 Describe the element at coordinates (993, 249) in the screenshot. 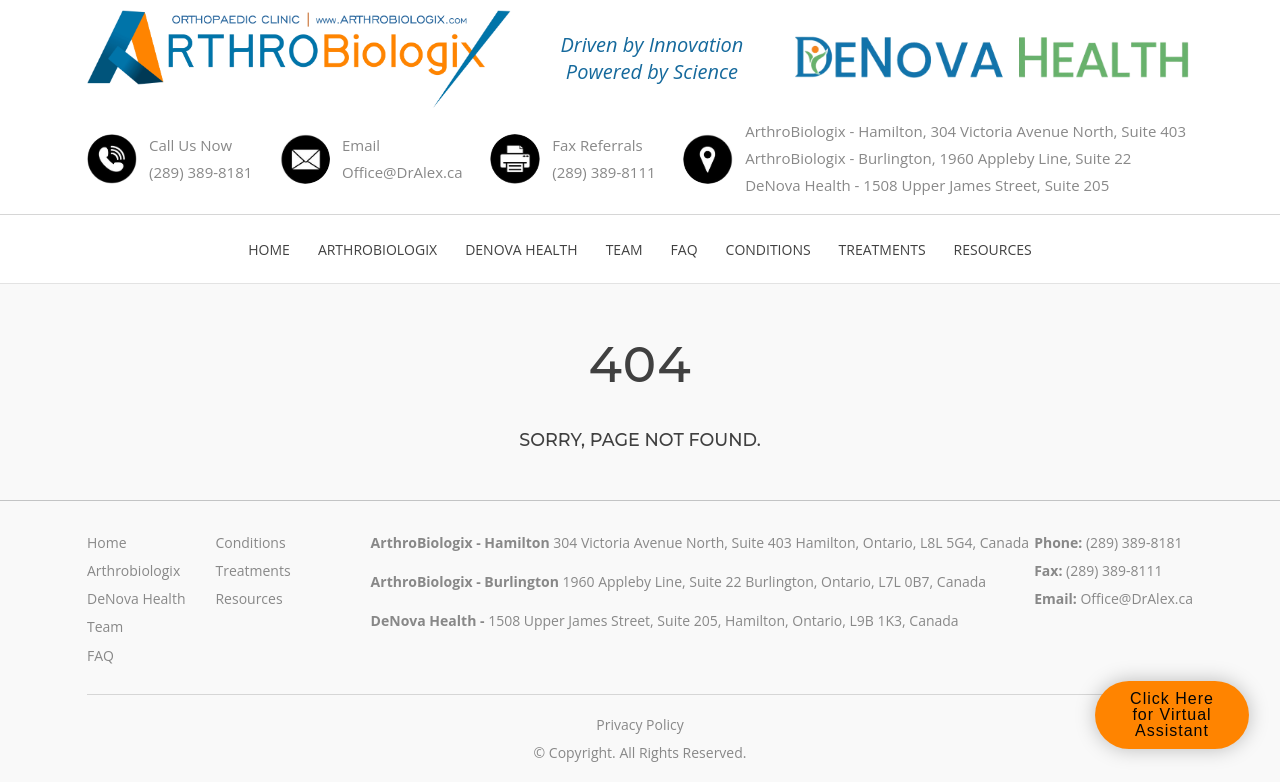

I see `RESOURCES` at that location.